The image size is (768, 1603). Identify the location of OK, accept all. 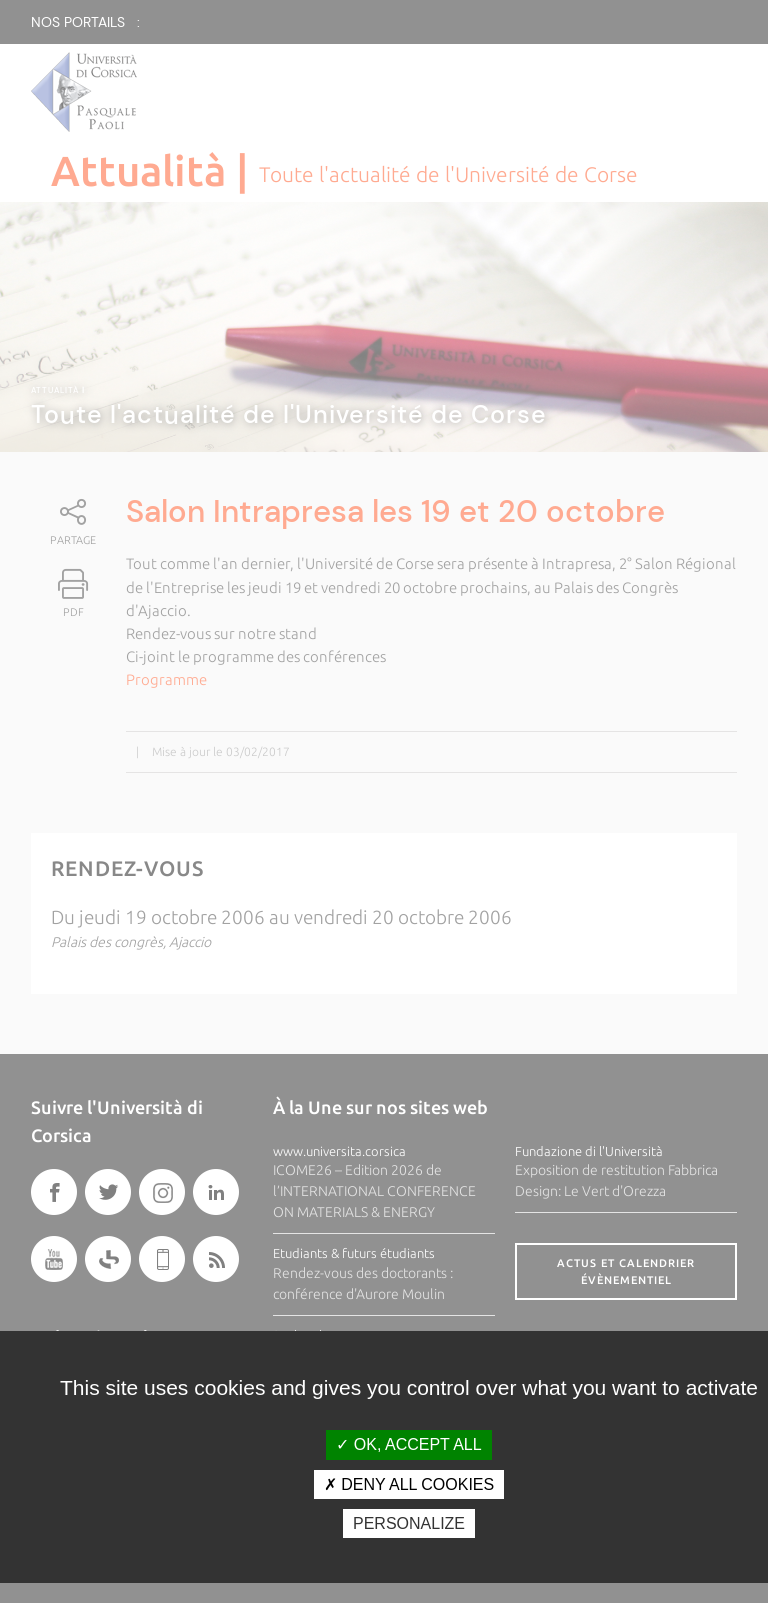
(408, 1444).